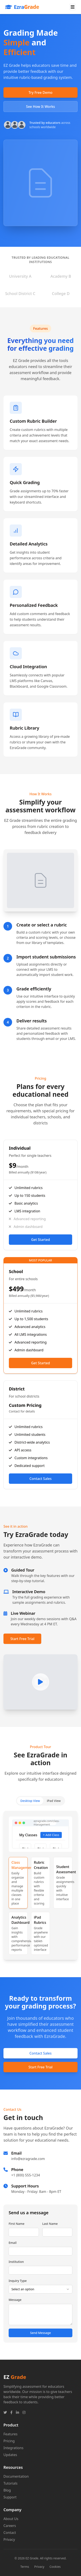 Image resolution: width=81 pixels, height=2576 pixels. What do you see at coordinates (16, 2224) in the screenshot?
I see `First Name` at bounding box center [16, 2224].